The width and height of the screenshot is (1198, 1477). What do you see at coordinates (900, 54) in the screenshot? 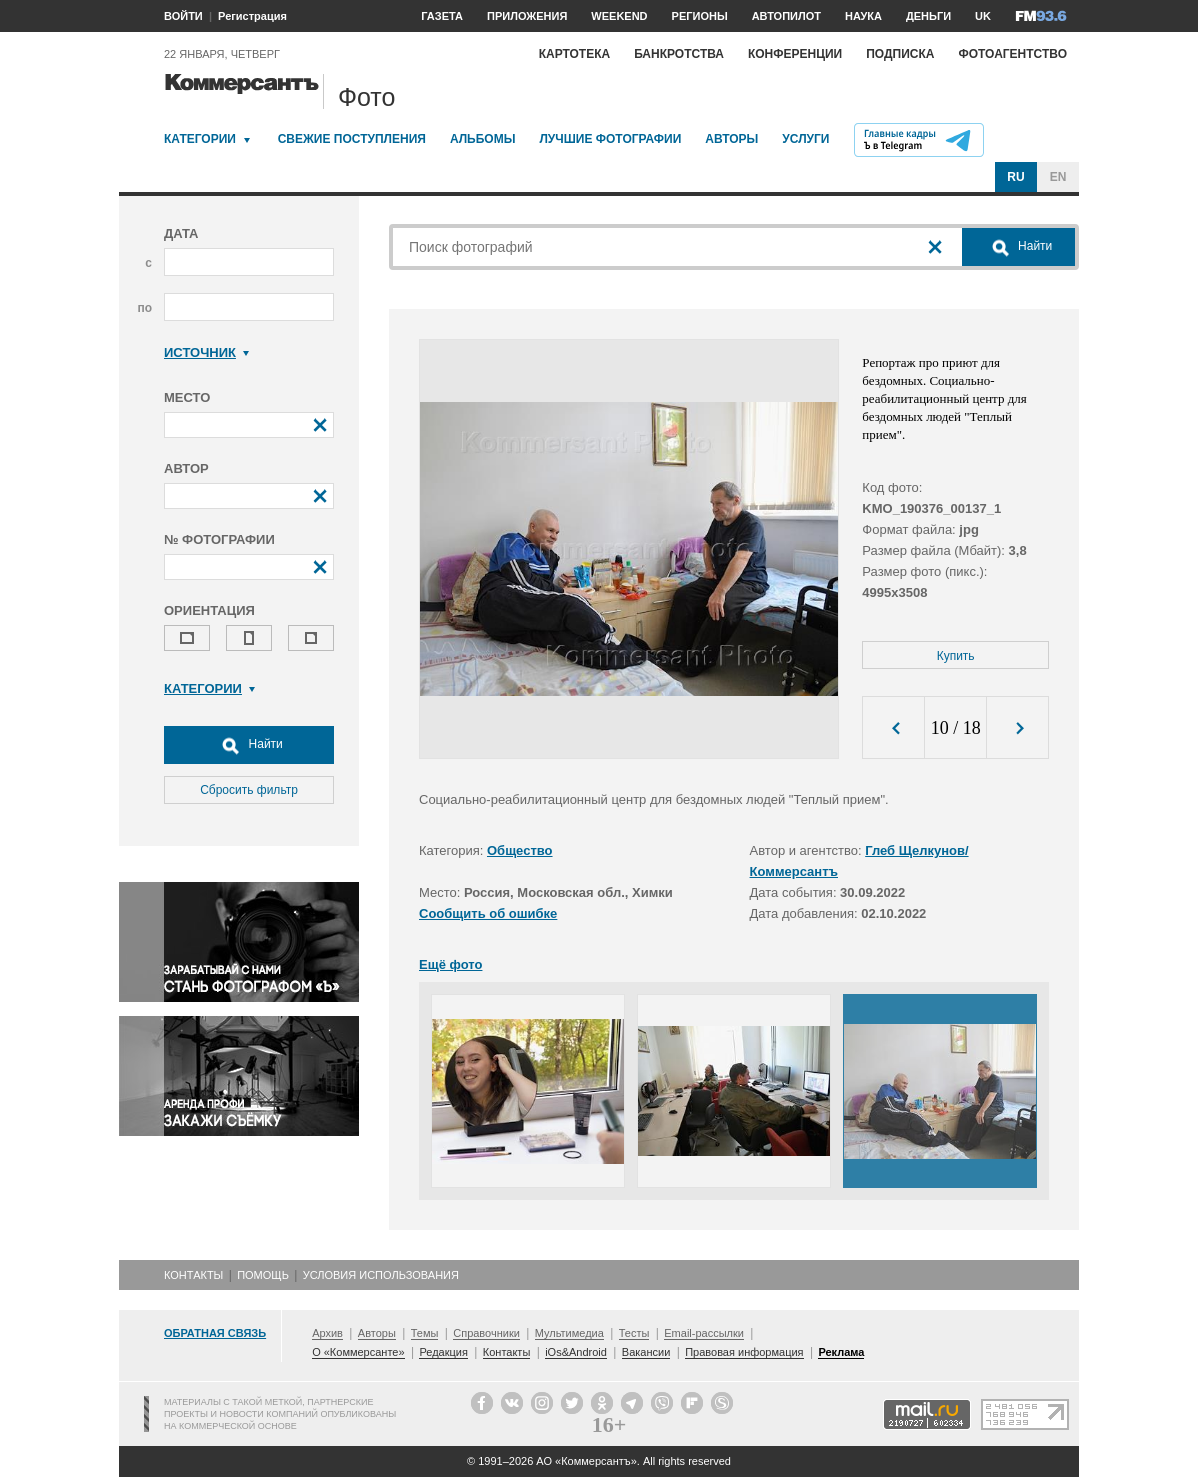
I see `Подписка` at bounding box center [900, 54].